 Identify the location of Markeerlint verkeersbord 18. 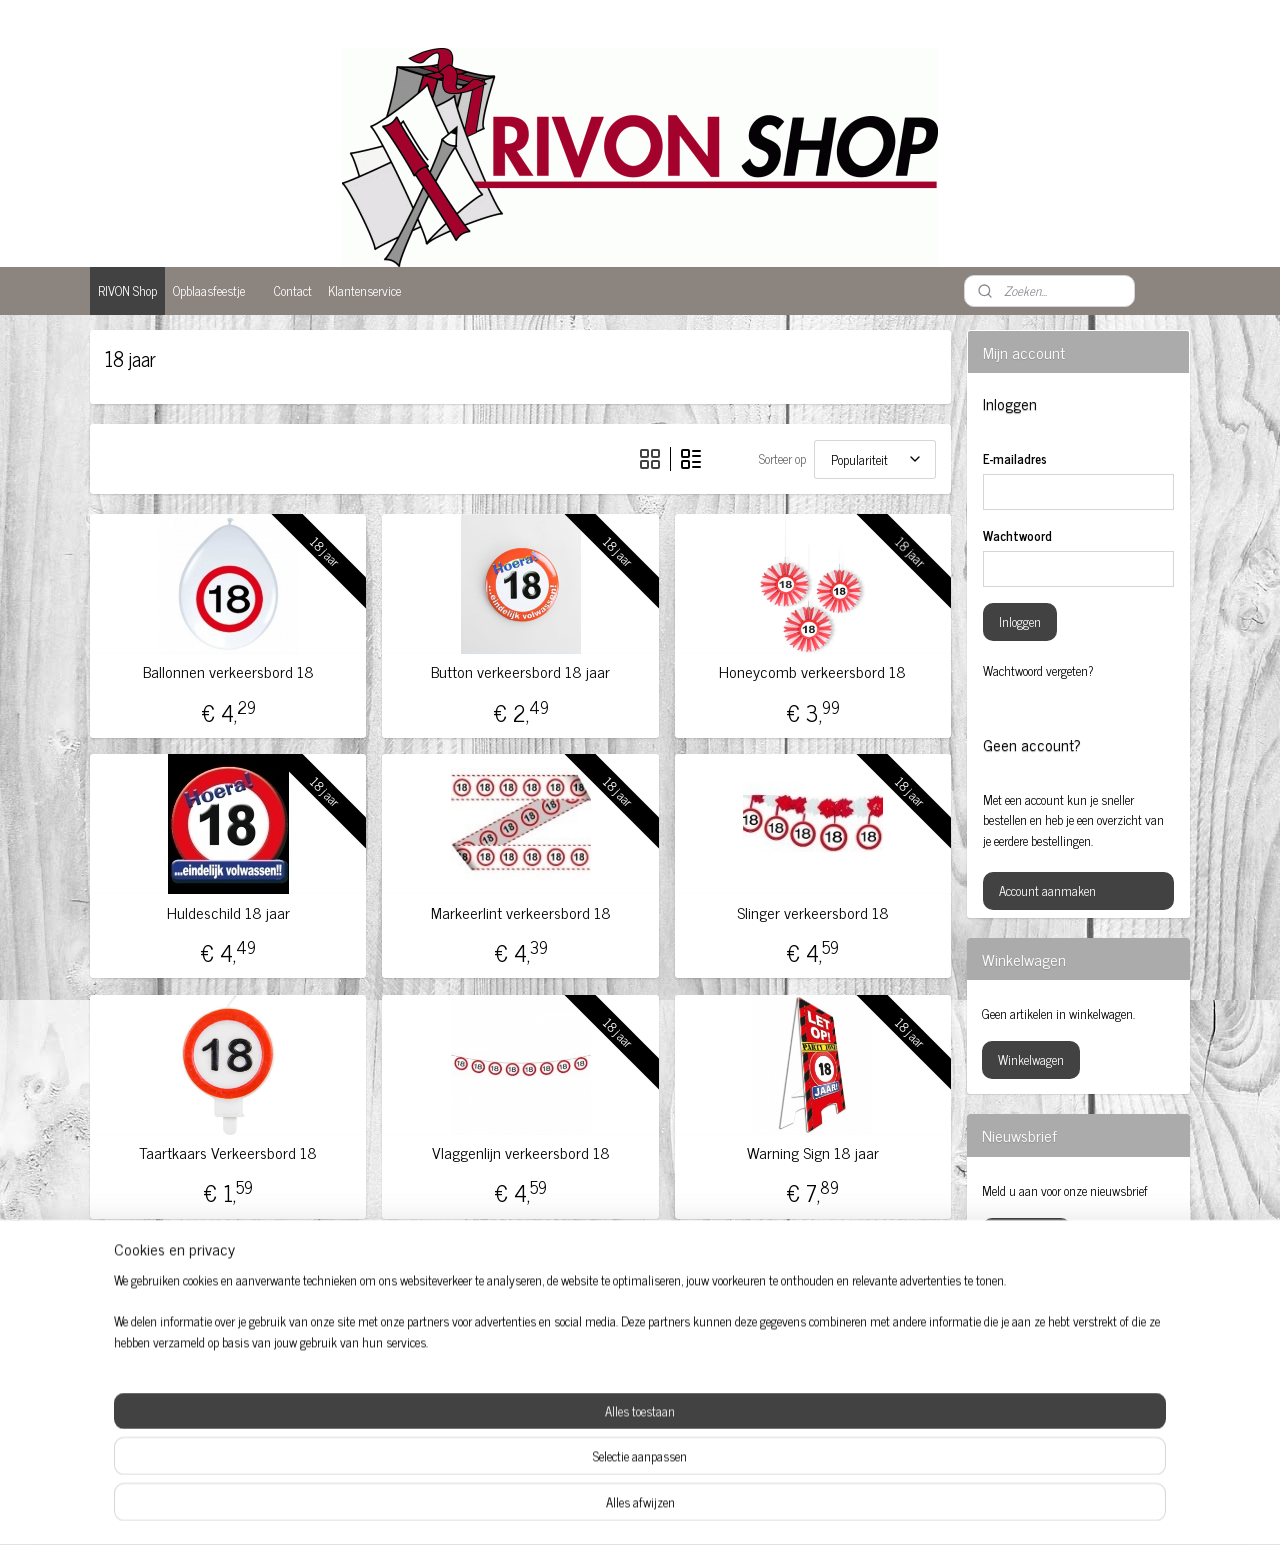
(520, 912).